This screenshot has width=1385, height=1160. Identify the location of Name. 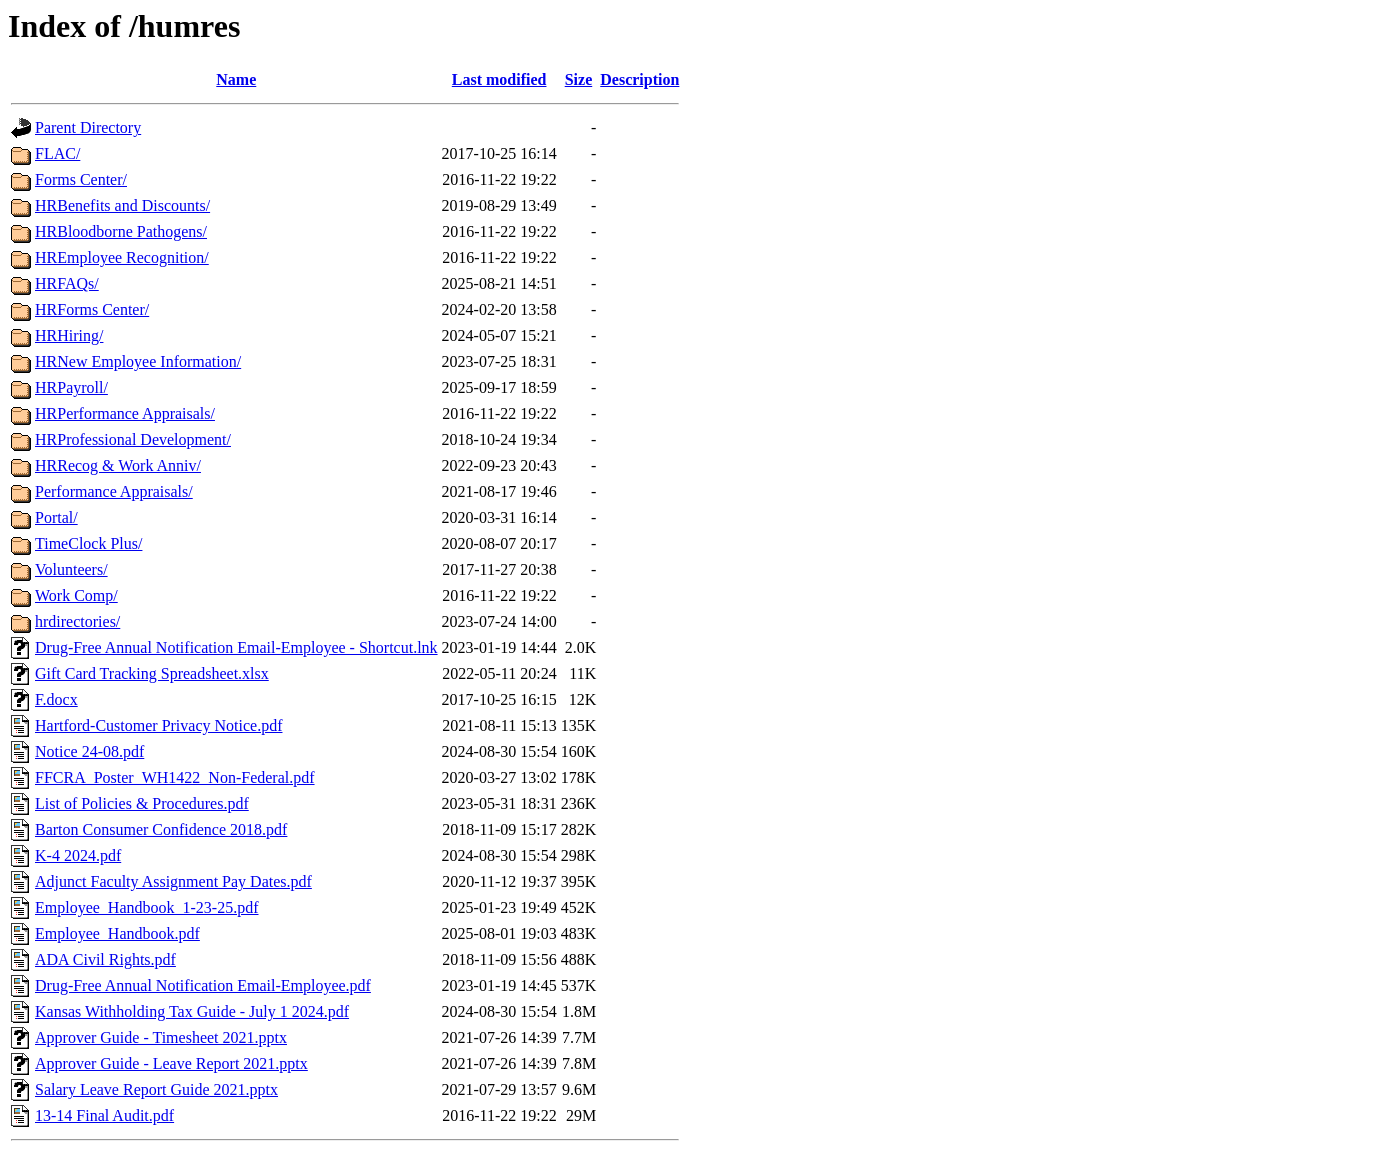
(236, 79).